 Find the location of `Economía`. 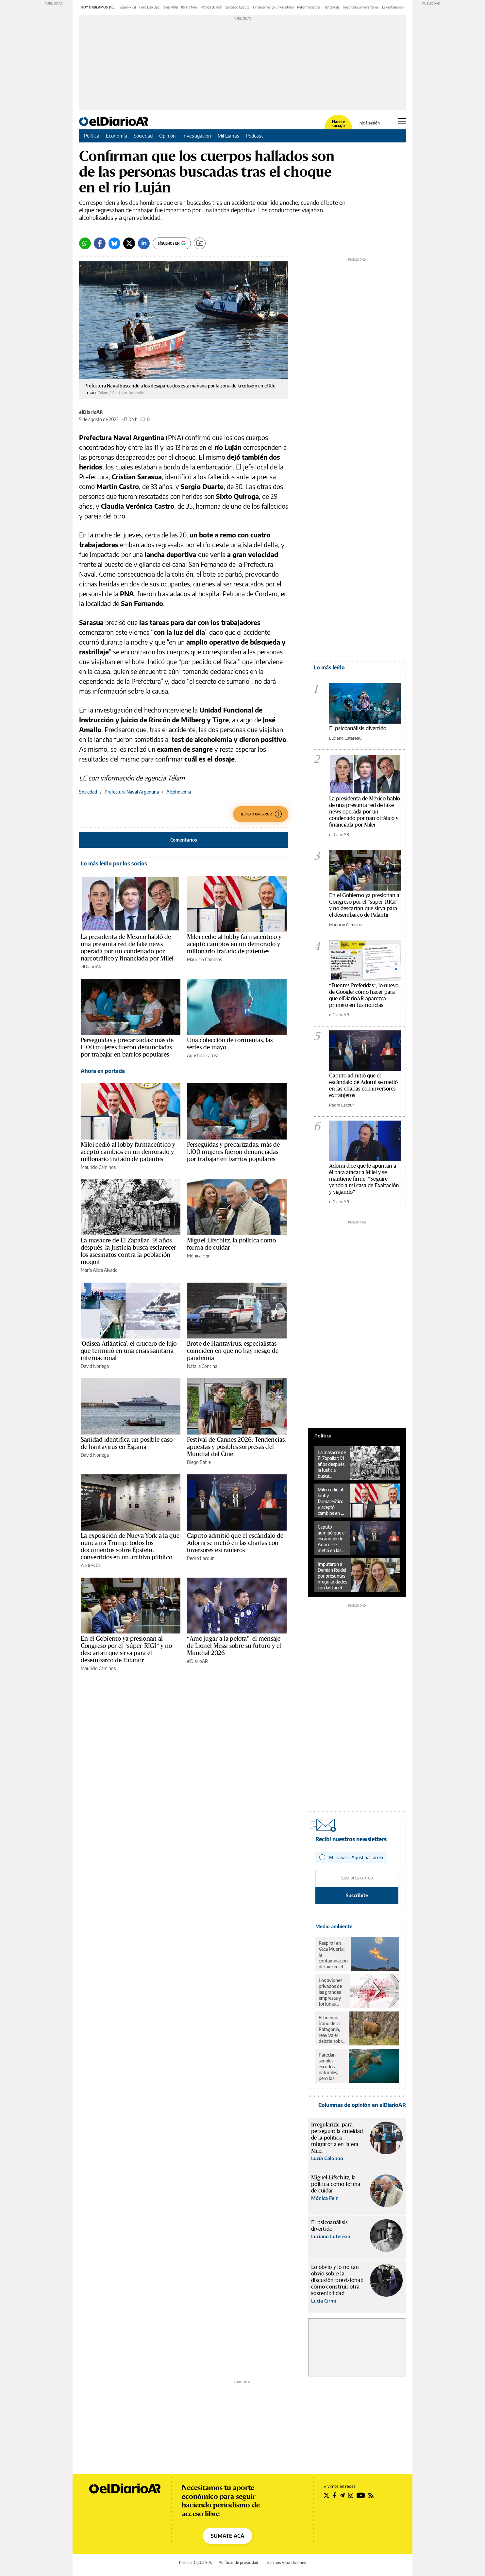

Economía is located at coordinates (116, 136).